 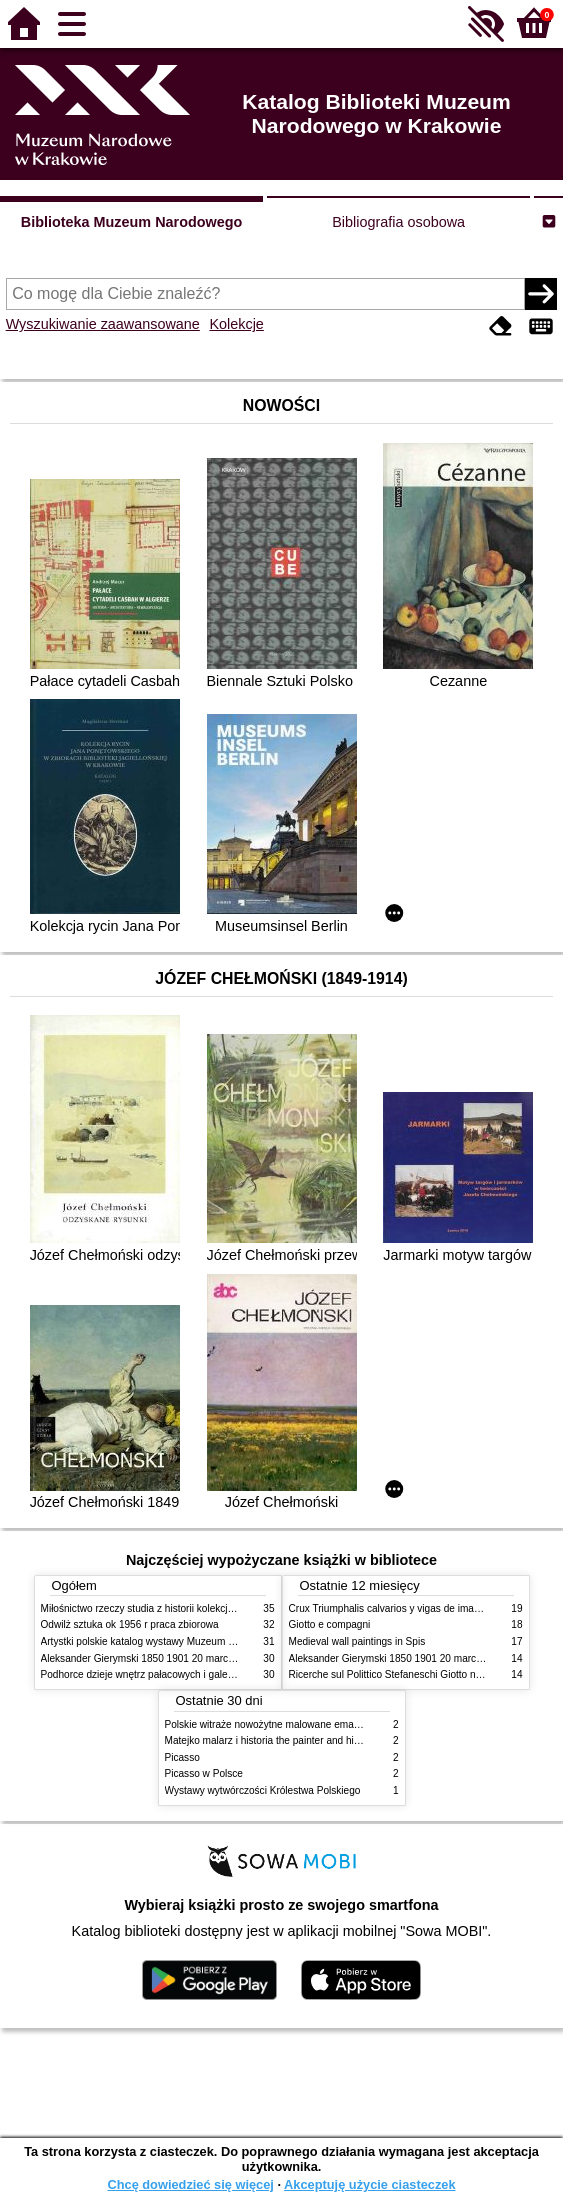 I want to click on Artystki polskie katalog wystawy Muzeum Narodowe w Warszawie, so click(x=188, y=1641).